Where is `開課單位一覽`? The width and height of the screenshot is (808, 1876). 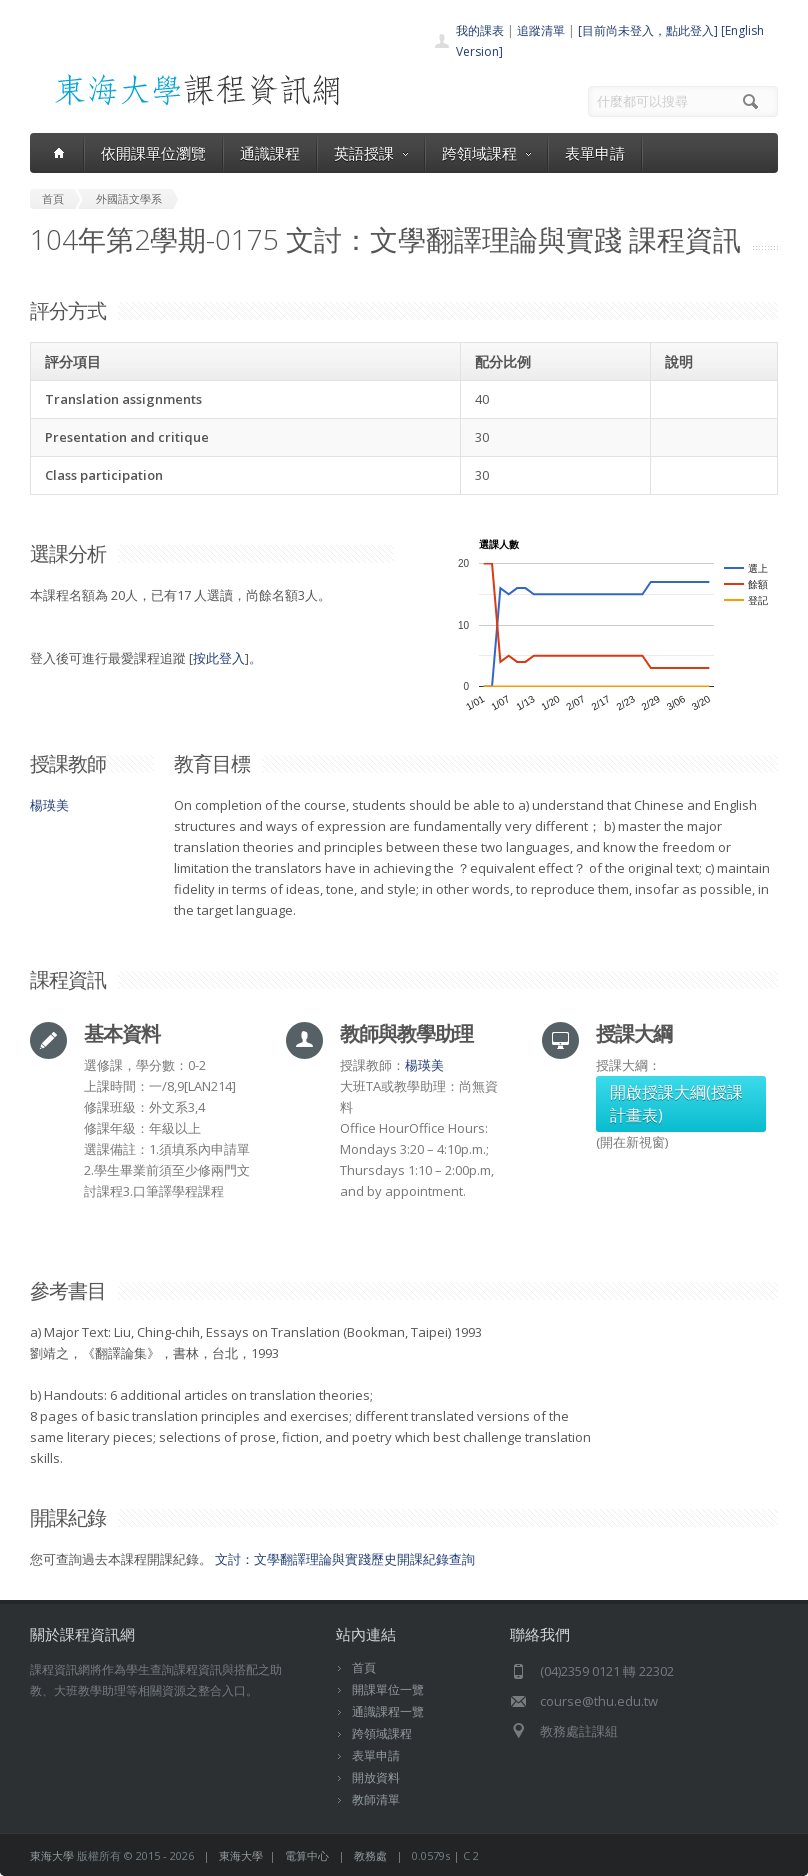
開課單位一覽 is located at coordinates (388, 1689).